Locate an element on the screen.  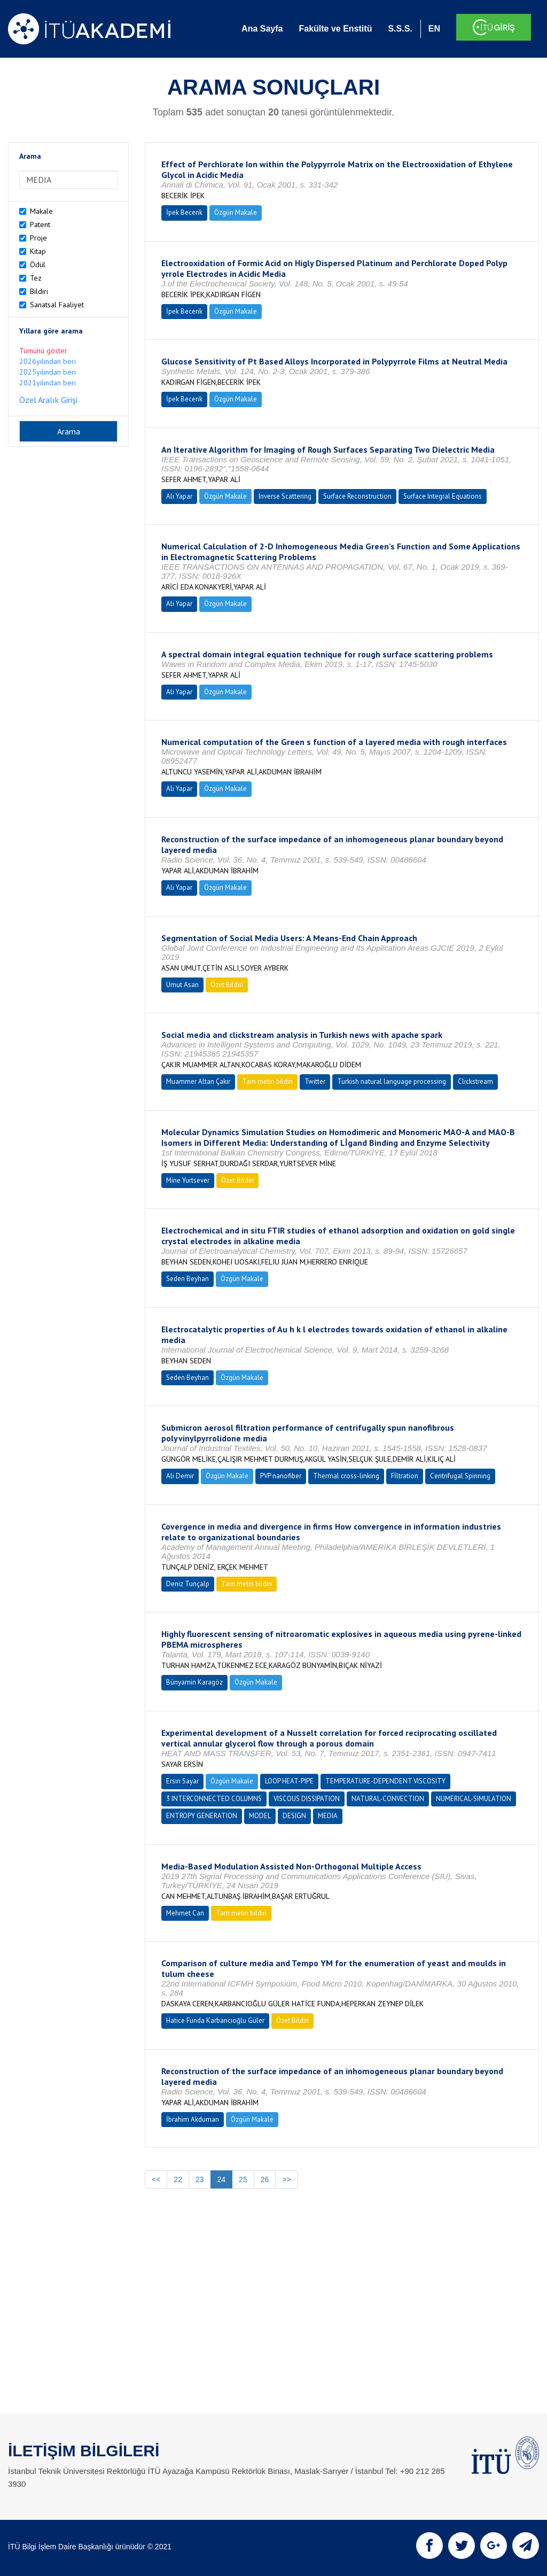
Tez is located at coordinates (36, 278).